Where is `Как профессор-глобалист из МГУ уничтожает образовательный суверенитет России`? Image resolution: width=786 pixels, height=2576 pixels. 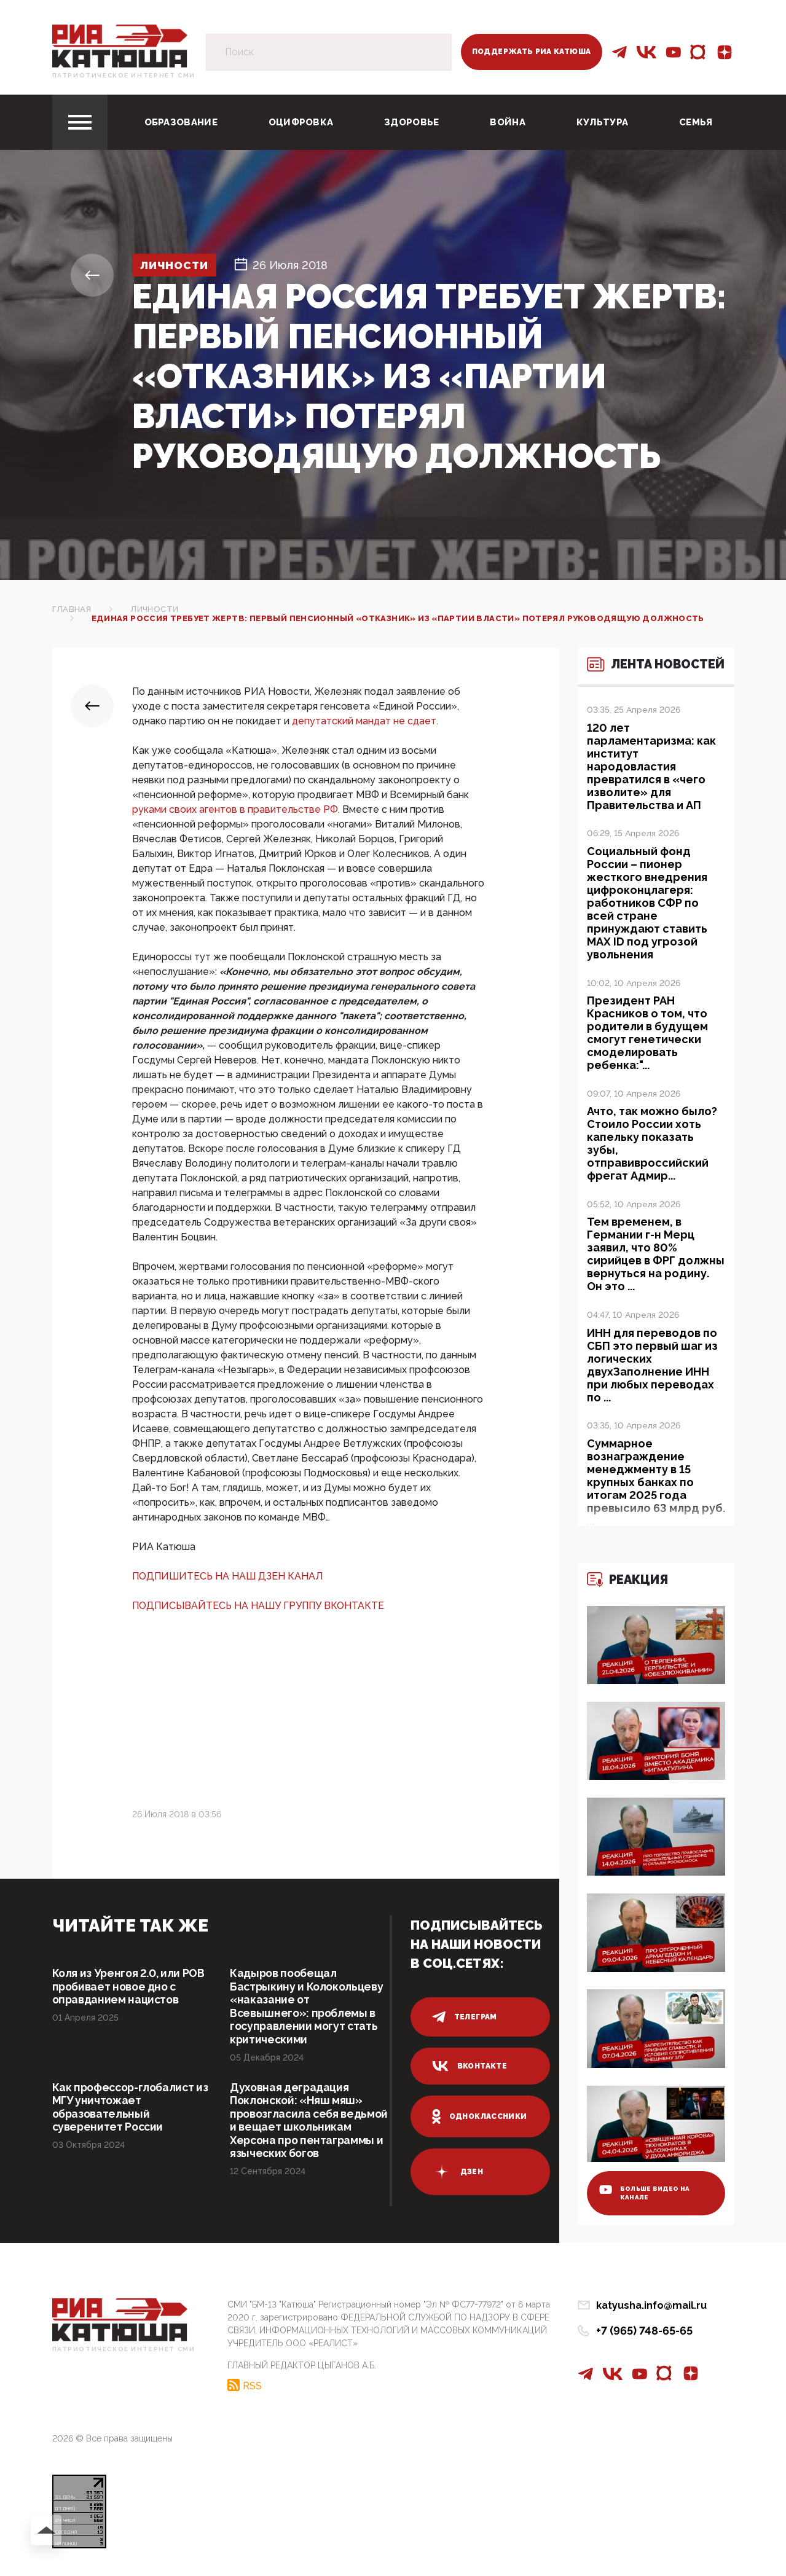
Как профессор-глобалист из МГУ уничтожает образовательный суверенитет России is located at coordinates (126, 2109).